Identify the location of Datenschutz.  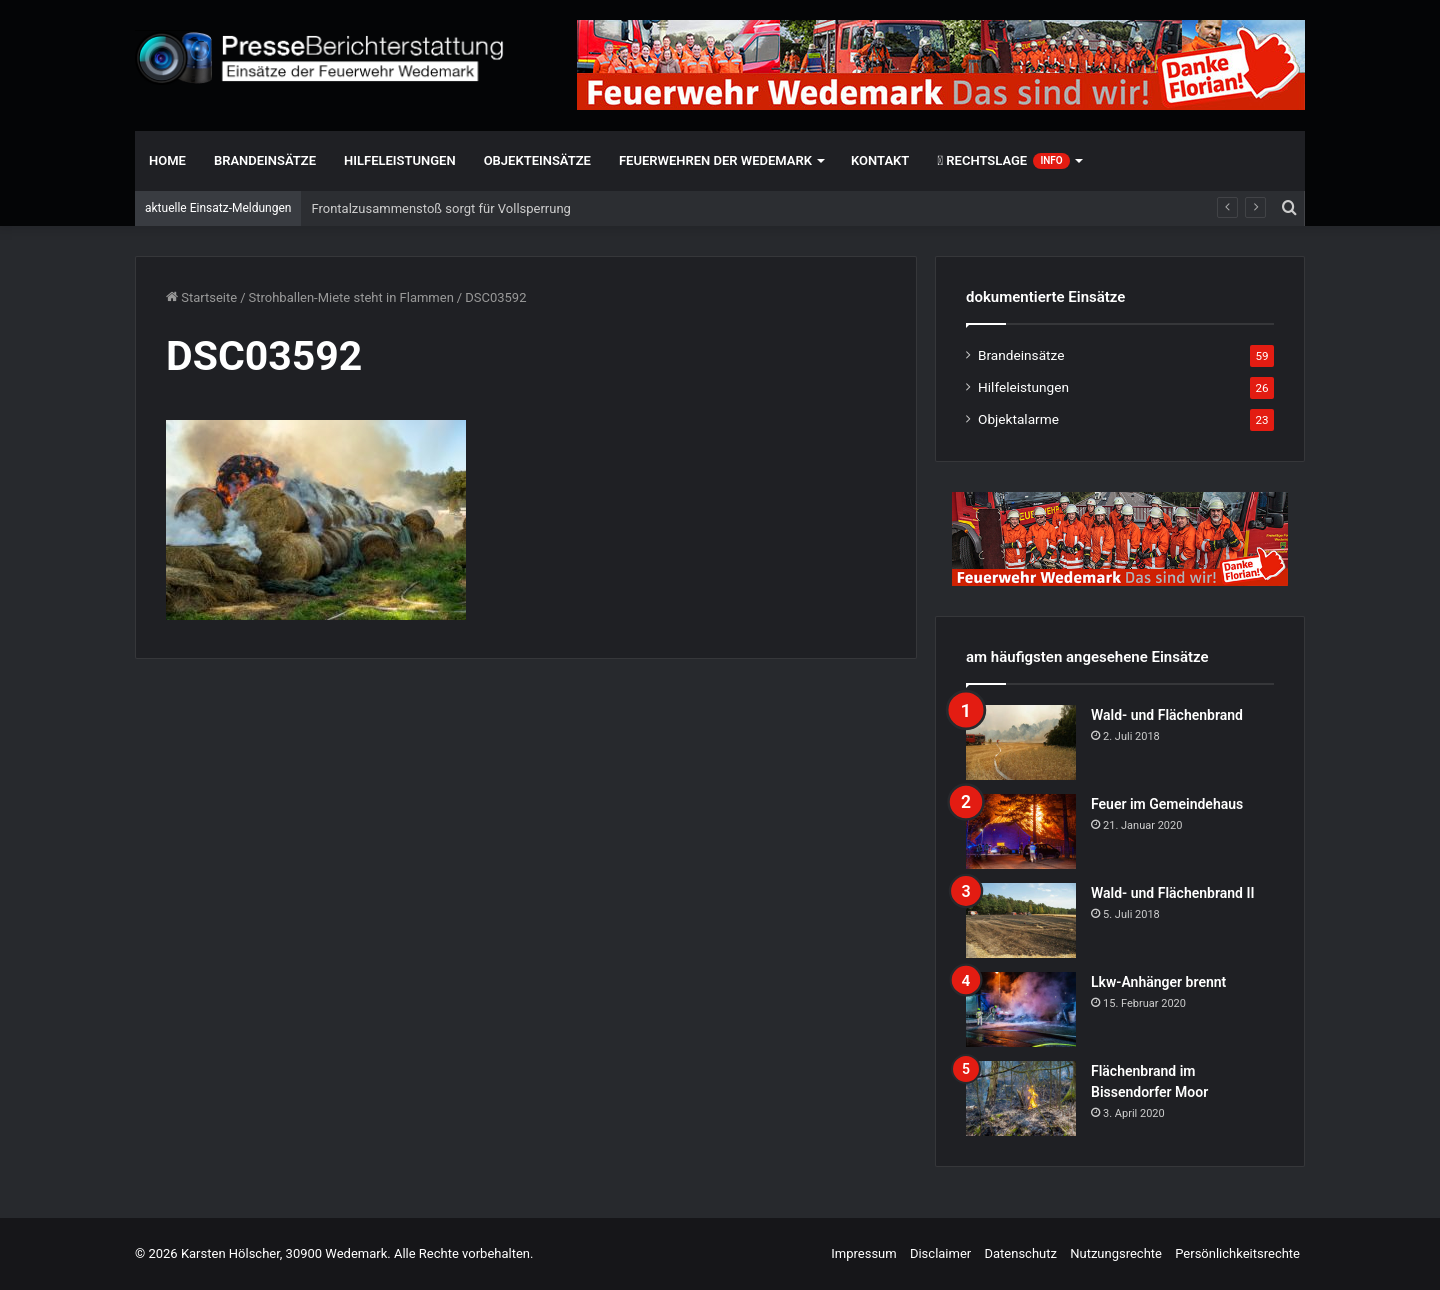
(1020, 1253).